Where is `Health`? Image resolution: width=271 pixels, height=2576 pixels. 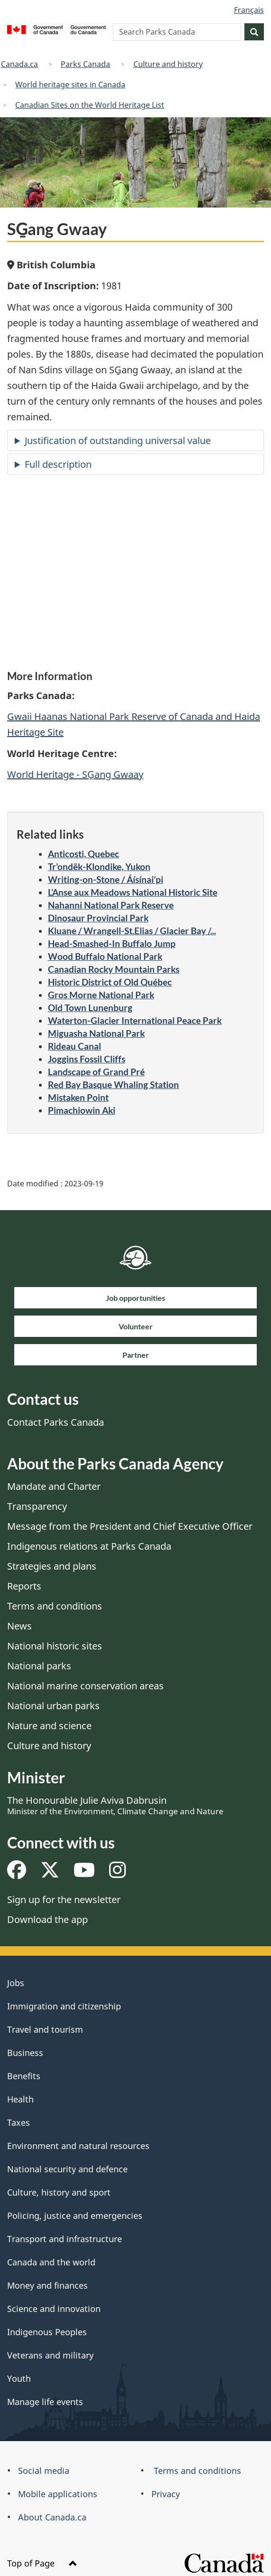 Health is located at coordinates (20, 2099).